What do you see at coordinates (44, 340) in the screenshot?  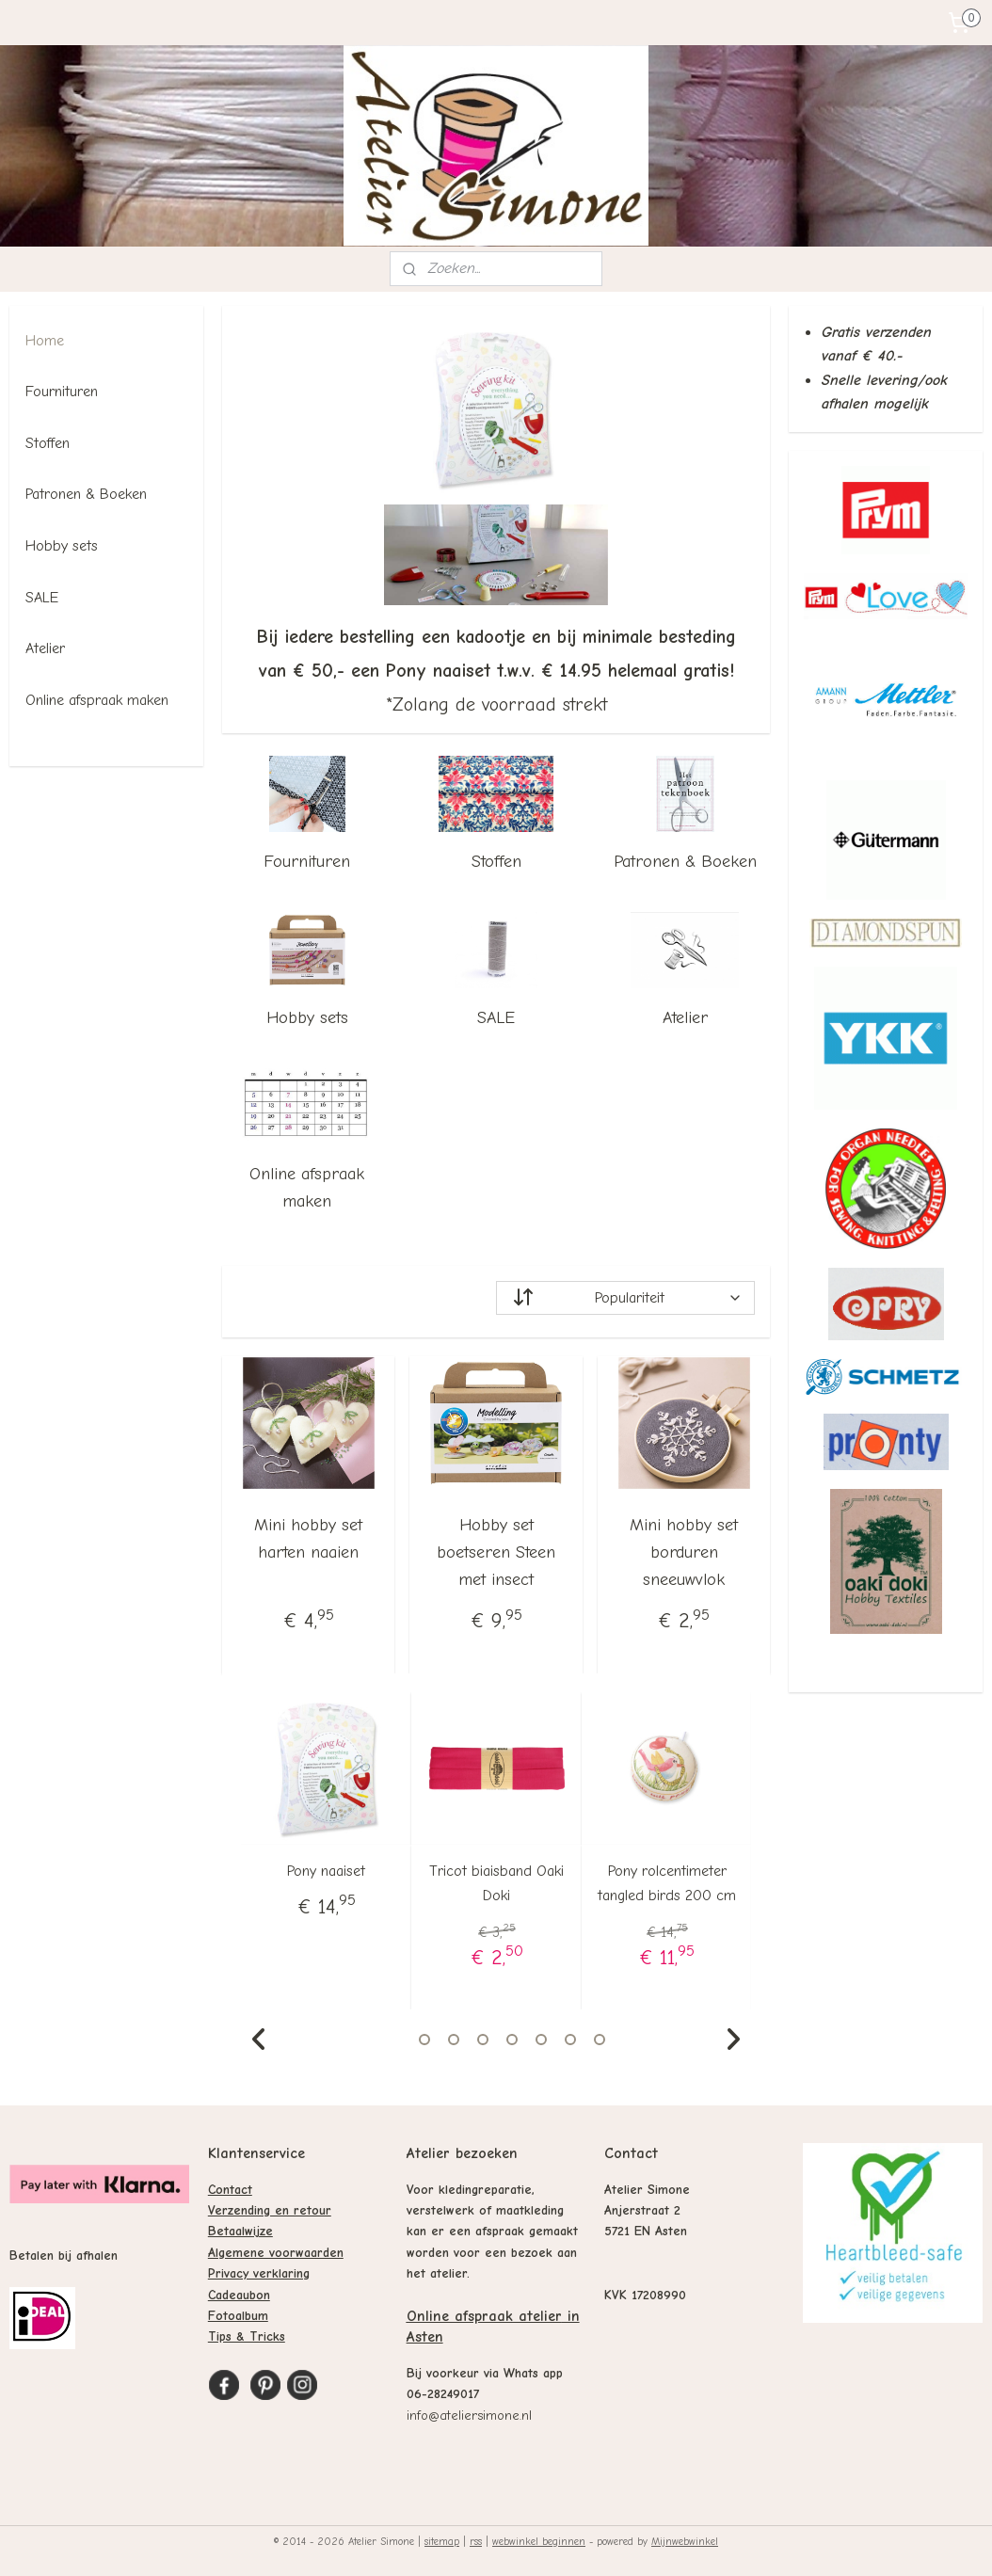 I see `Home` at bounding box center [44, 340].